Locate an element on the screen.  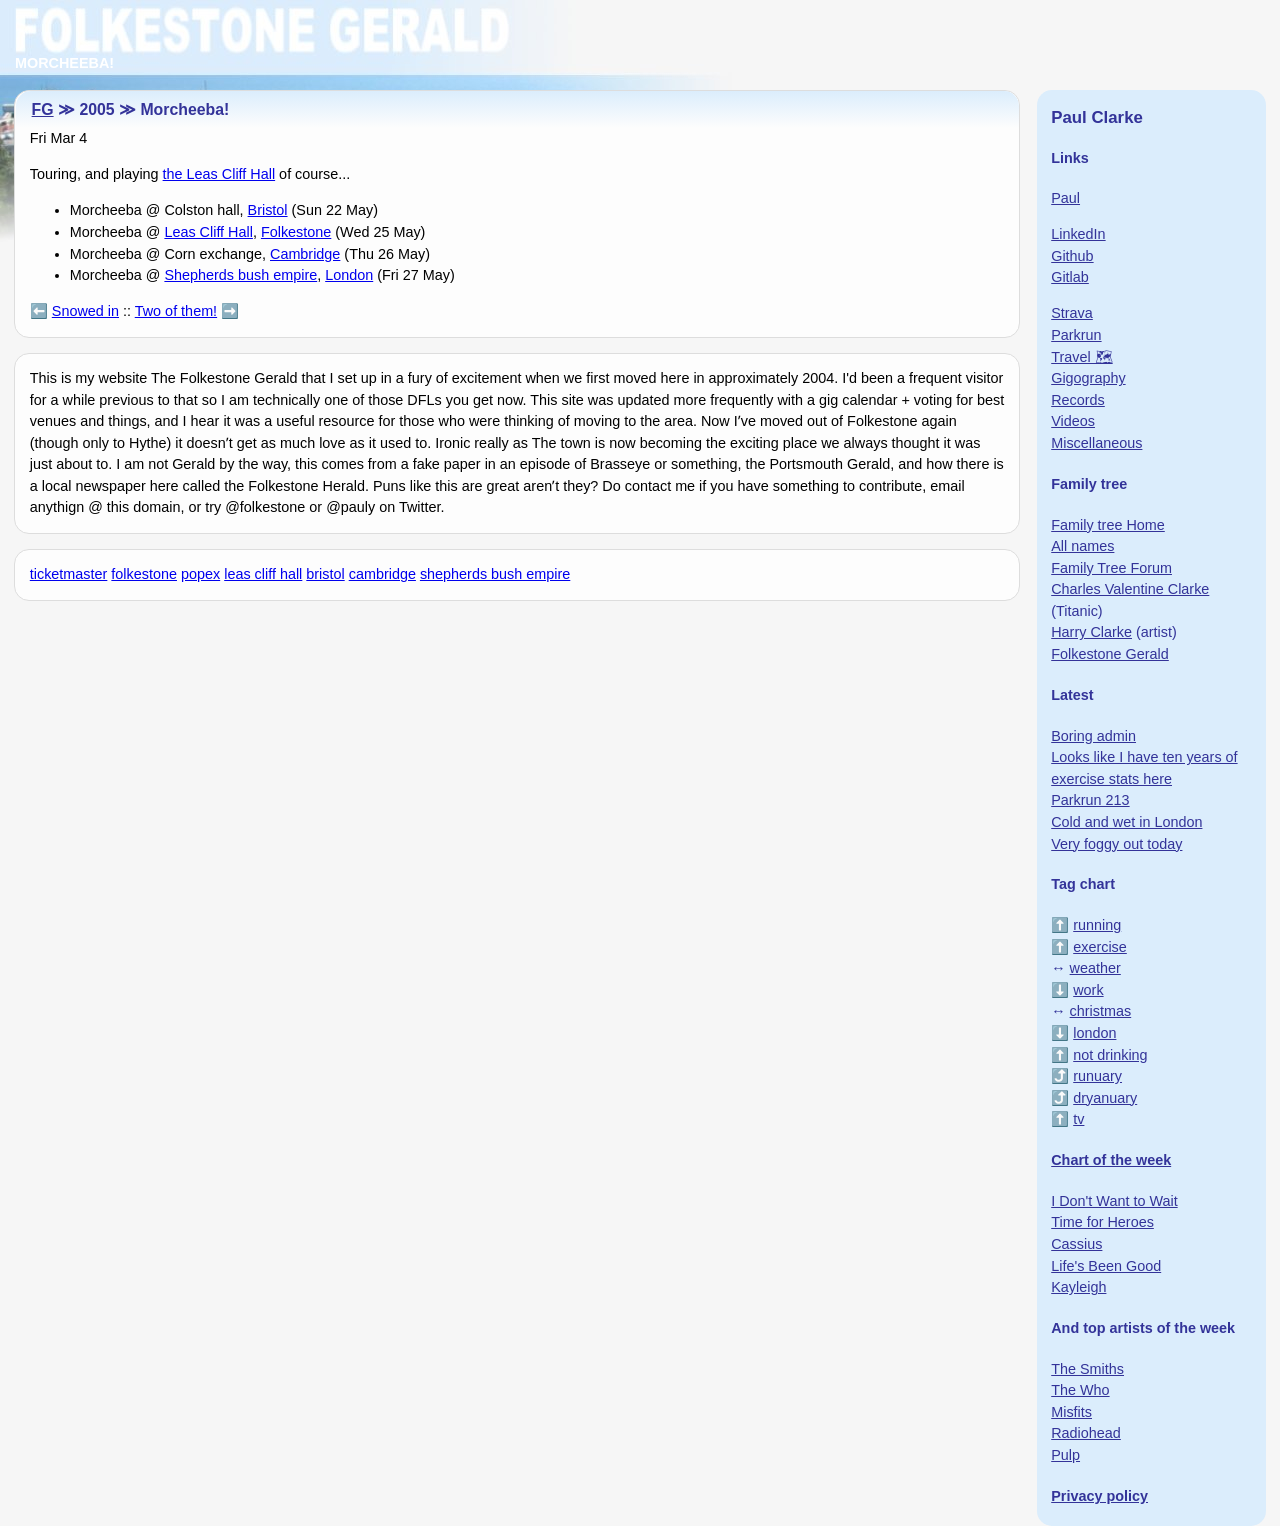
tv is located at coordinates (1078, 1119).